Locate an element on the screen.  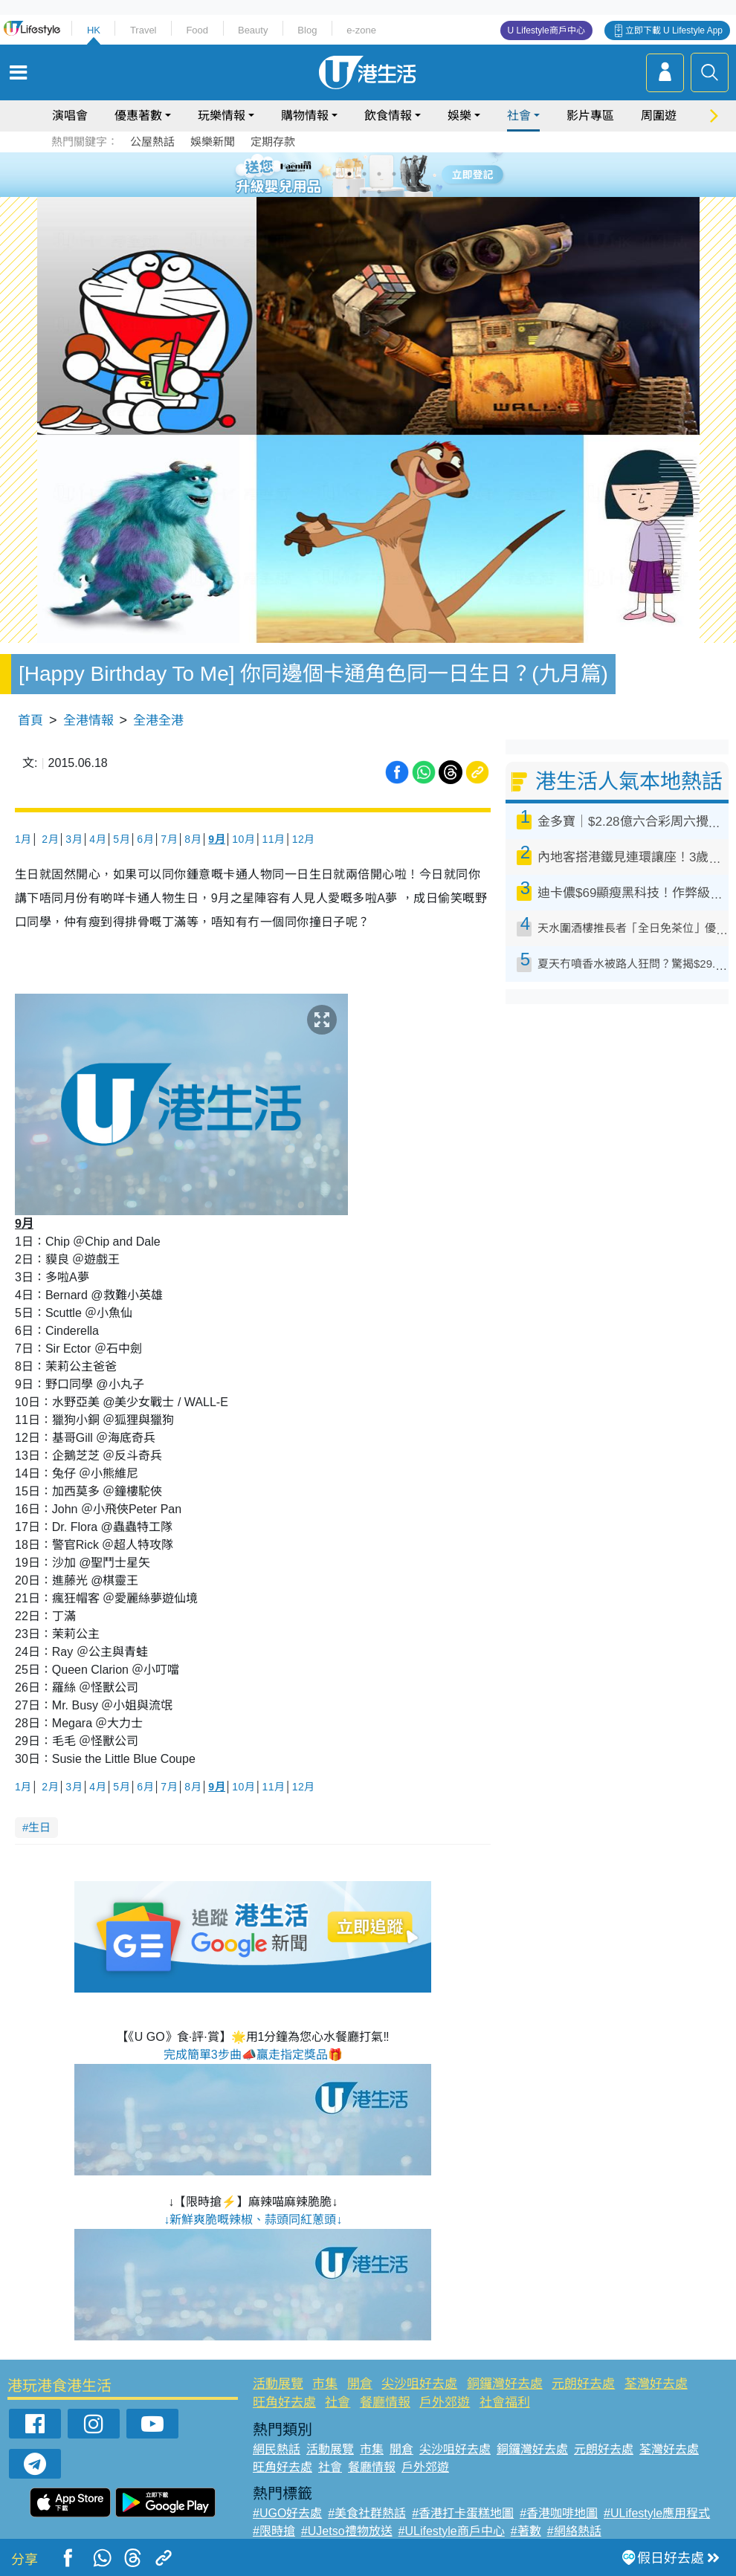
演唱會 is located at coordinates (70, 115).